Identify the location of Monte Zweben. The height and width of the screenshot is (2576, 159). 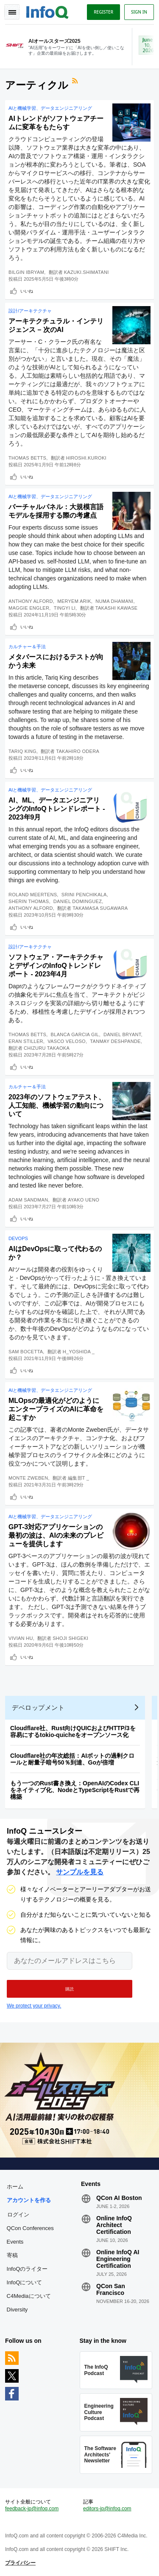
(28, 1477).